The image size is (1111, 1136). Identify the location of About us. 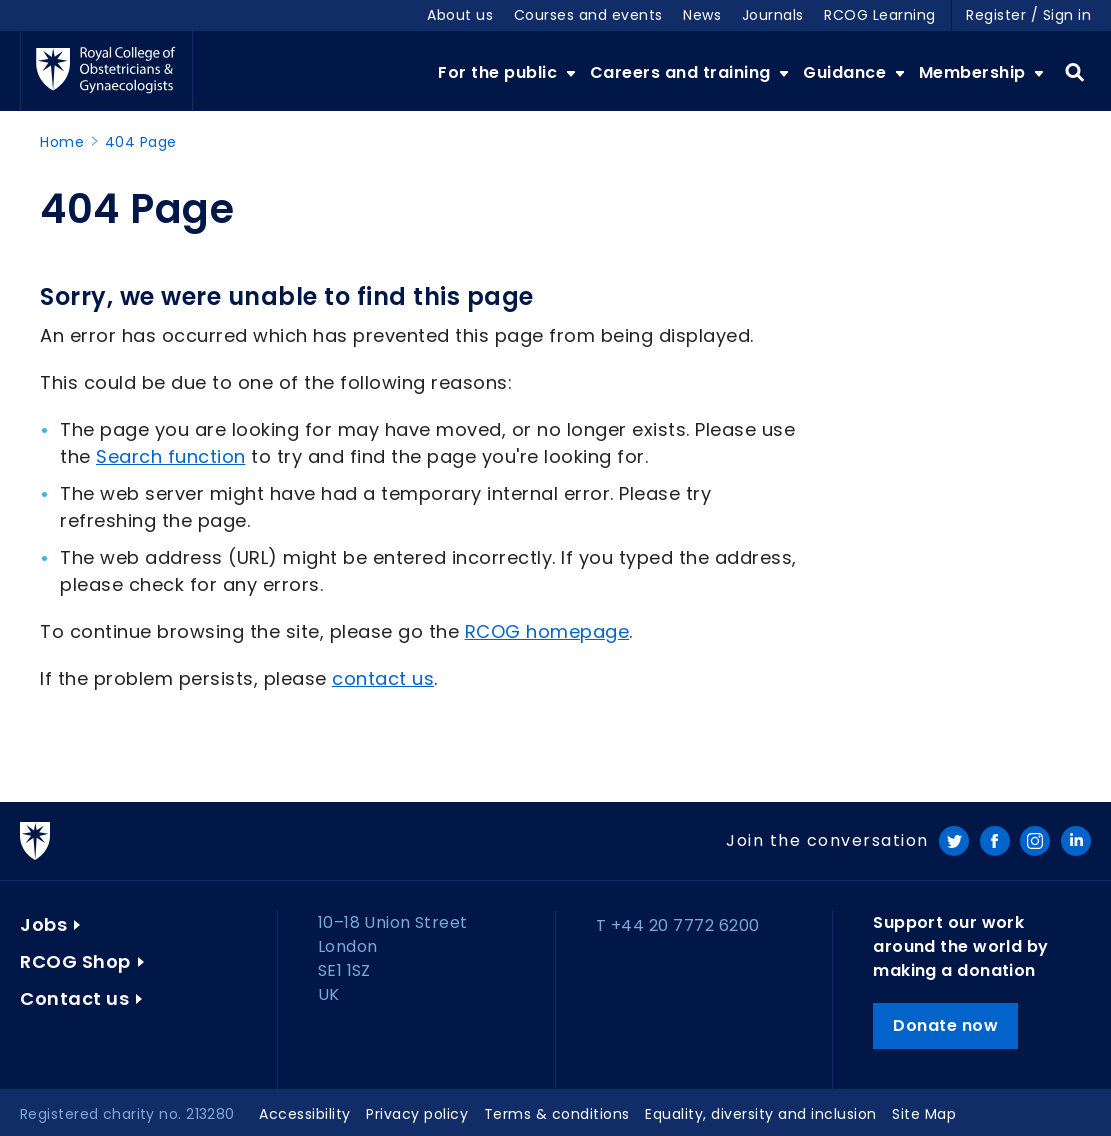
(460, 15).